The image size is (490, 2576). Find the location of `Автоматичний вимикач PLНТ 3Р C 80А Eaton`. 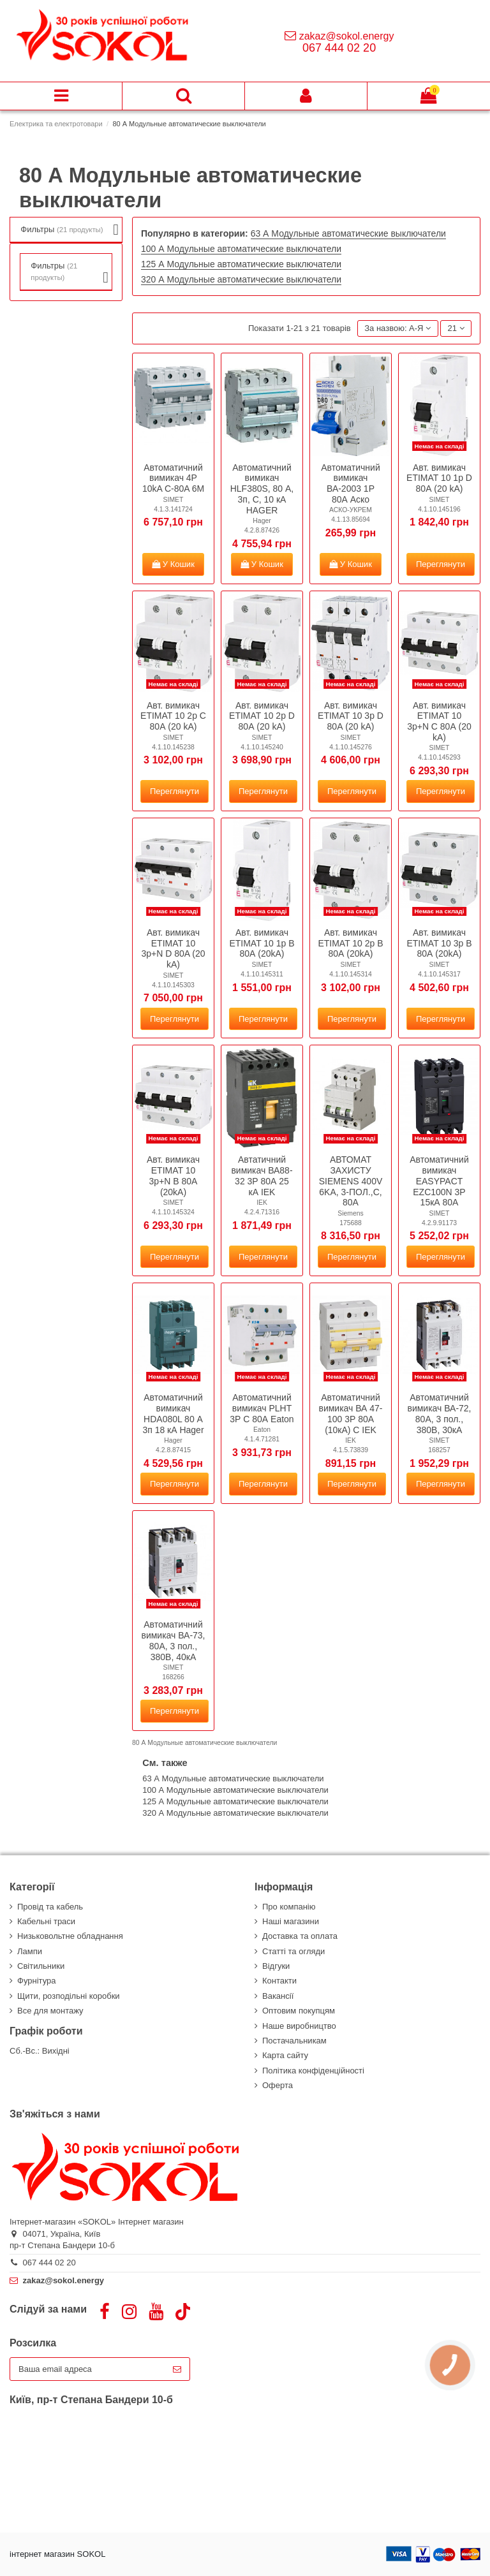

Автоматичний вимикач PLНТ 3Р C 80А Eaton is located at coordinates (261, 1408).